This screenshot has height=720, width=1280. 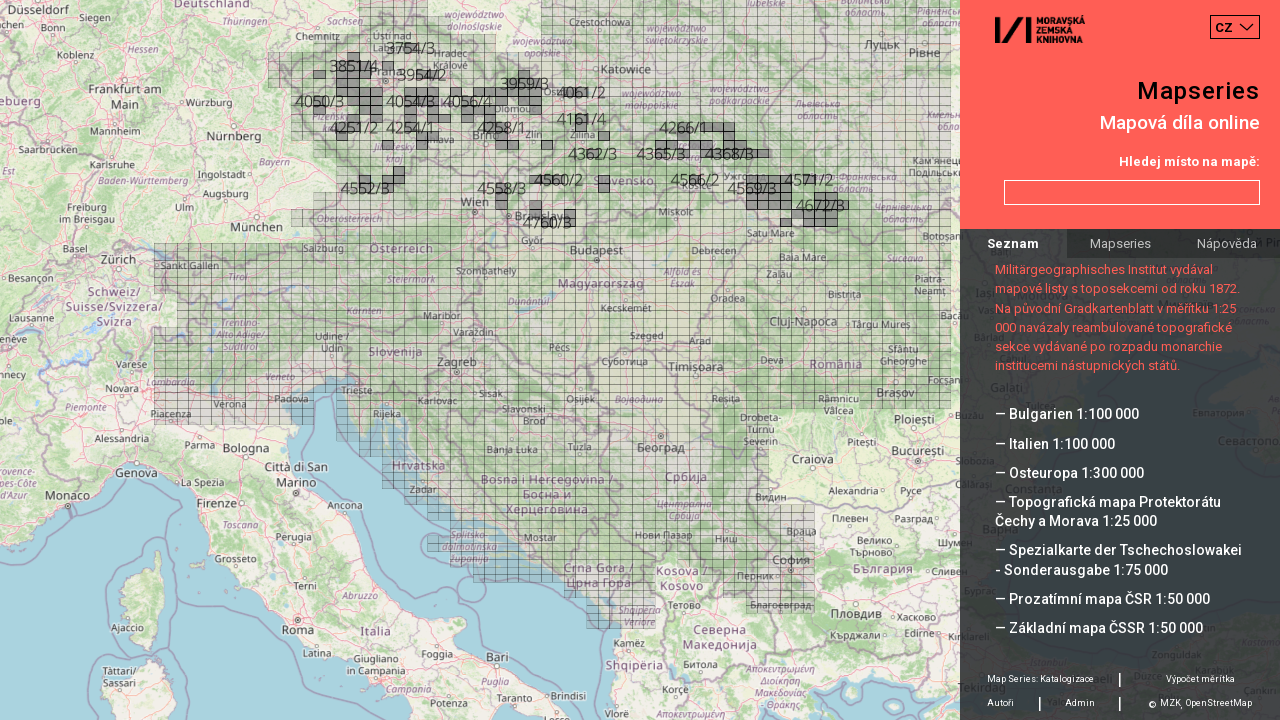 I want to click on — Topografická mapa Protektorátu Čechy a Morava 1:25 000, so click(x=1108, y=511).